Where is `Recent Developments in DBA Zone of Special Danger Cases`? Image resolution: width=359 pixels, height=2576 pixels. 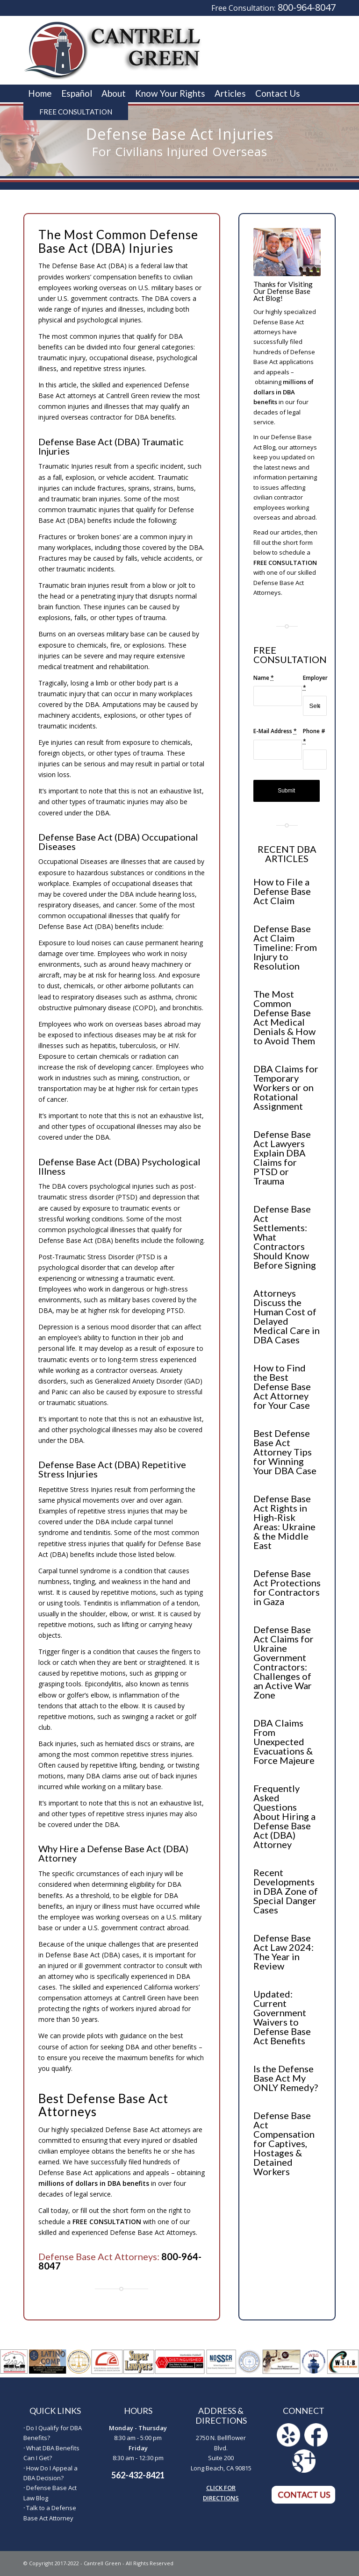 Recent Developments in DBA Zone of Special Danger Cases is located at coordinates (285, 1891).